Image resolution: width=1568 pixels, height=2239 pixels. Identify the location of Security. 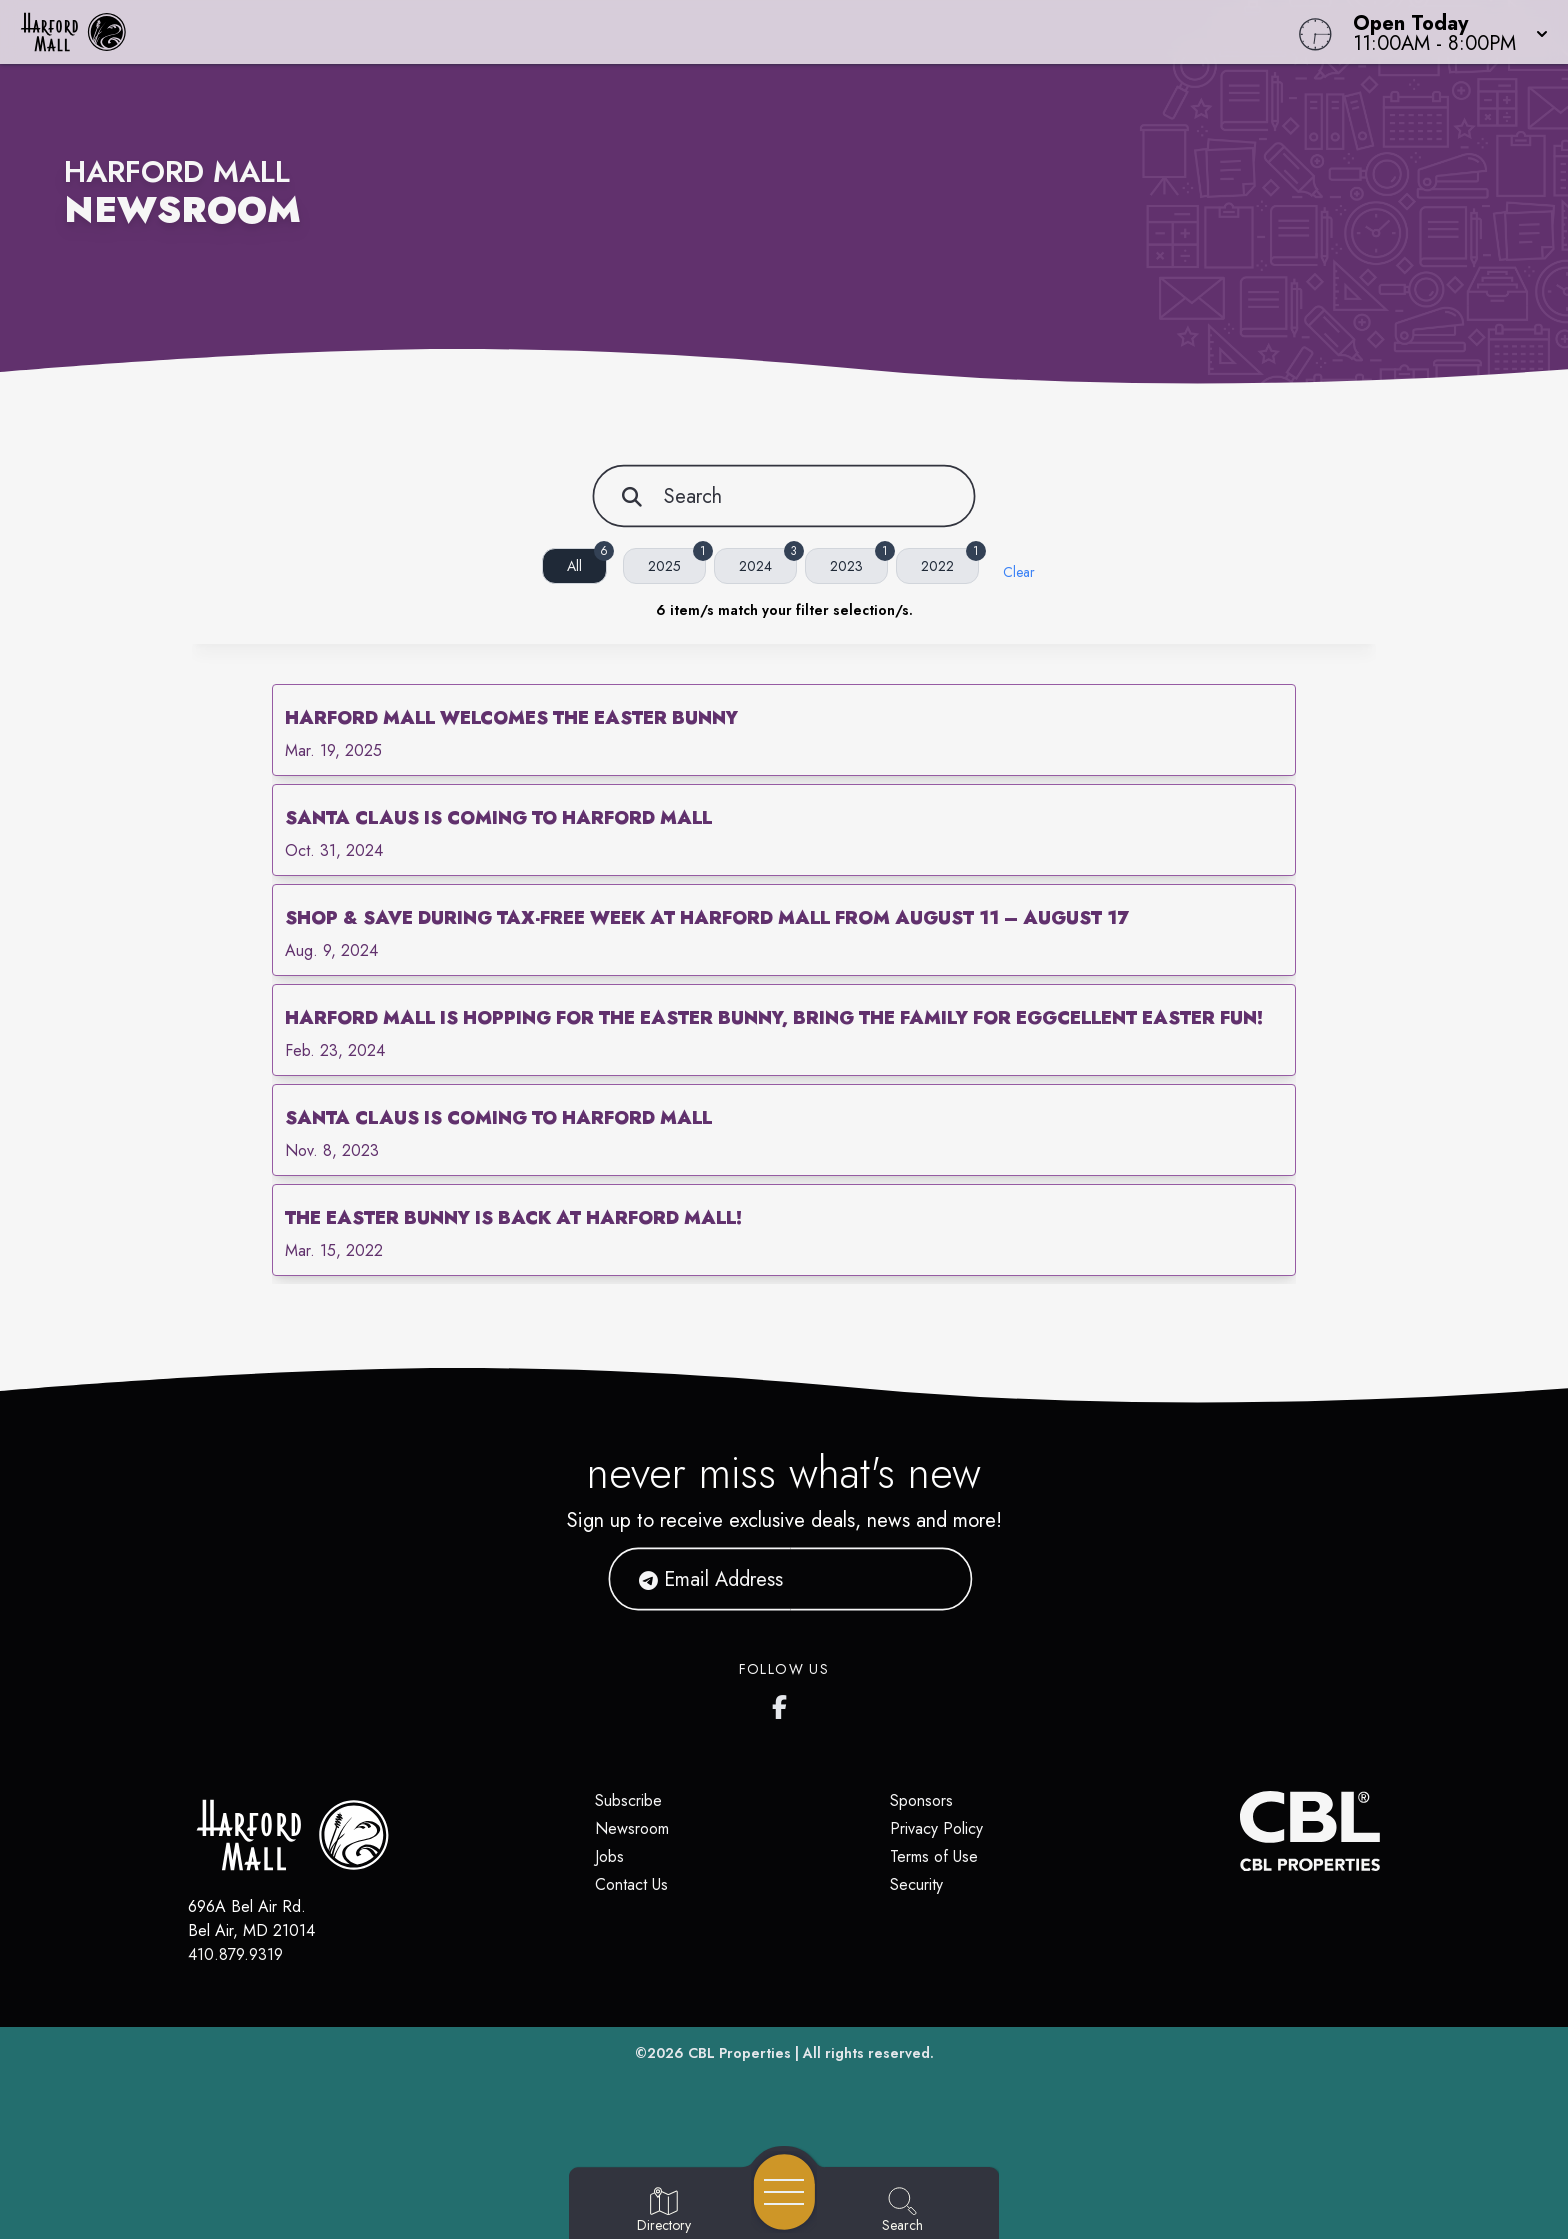
(916, 1884).